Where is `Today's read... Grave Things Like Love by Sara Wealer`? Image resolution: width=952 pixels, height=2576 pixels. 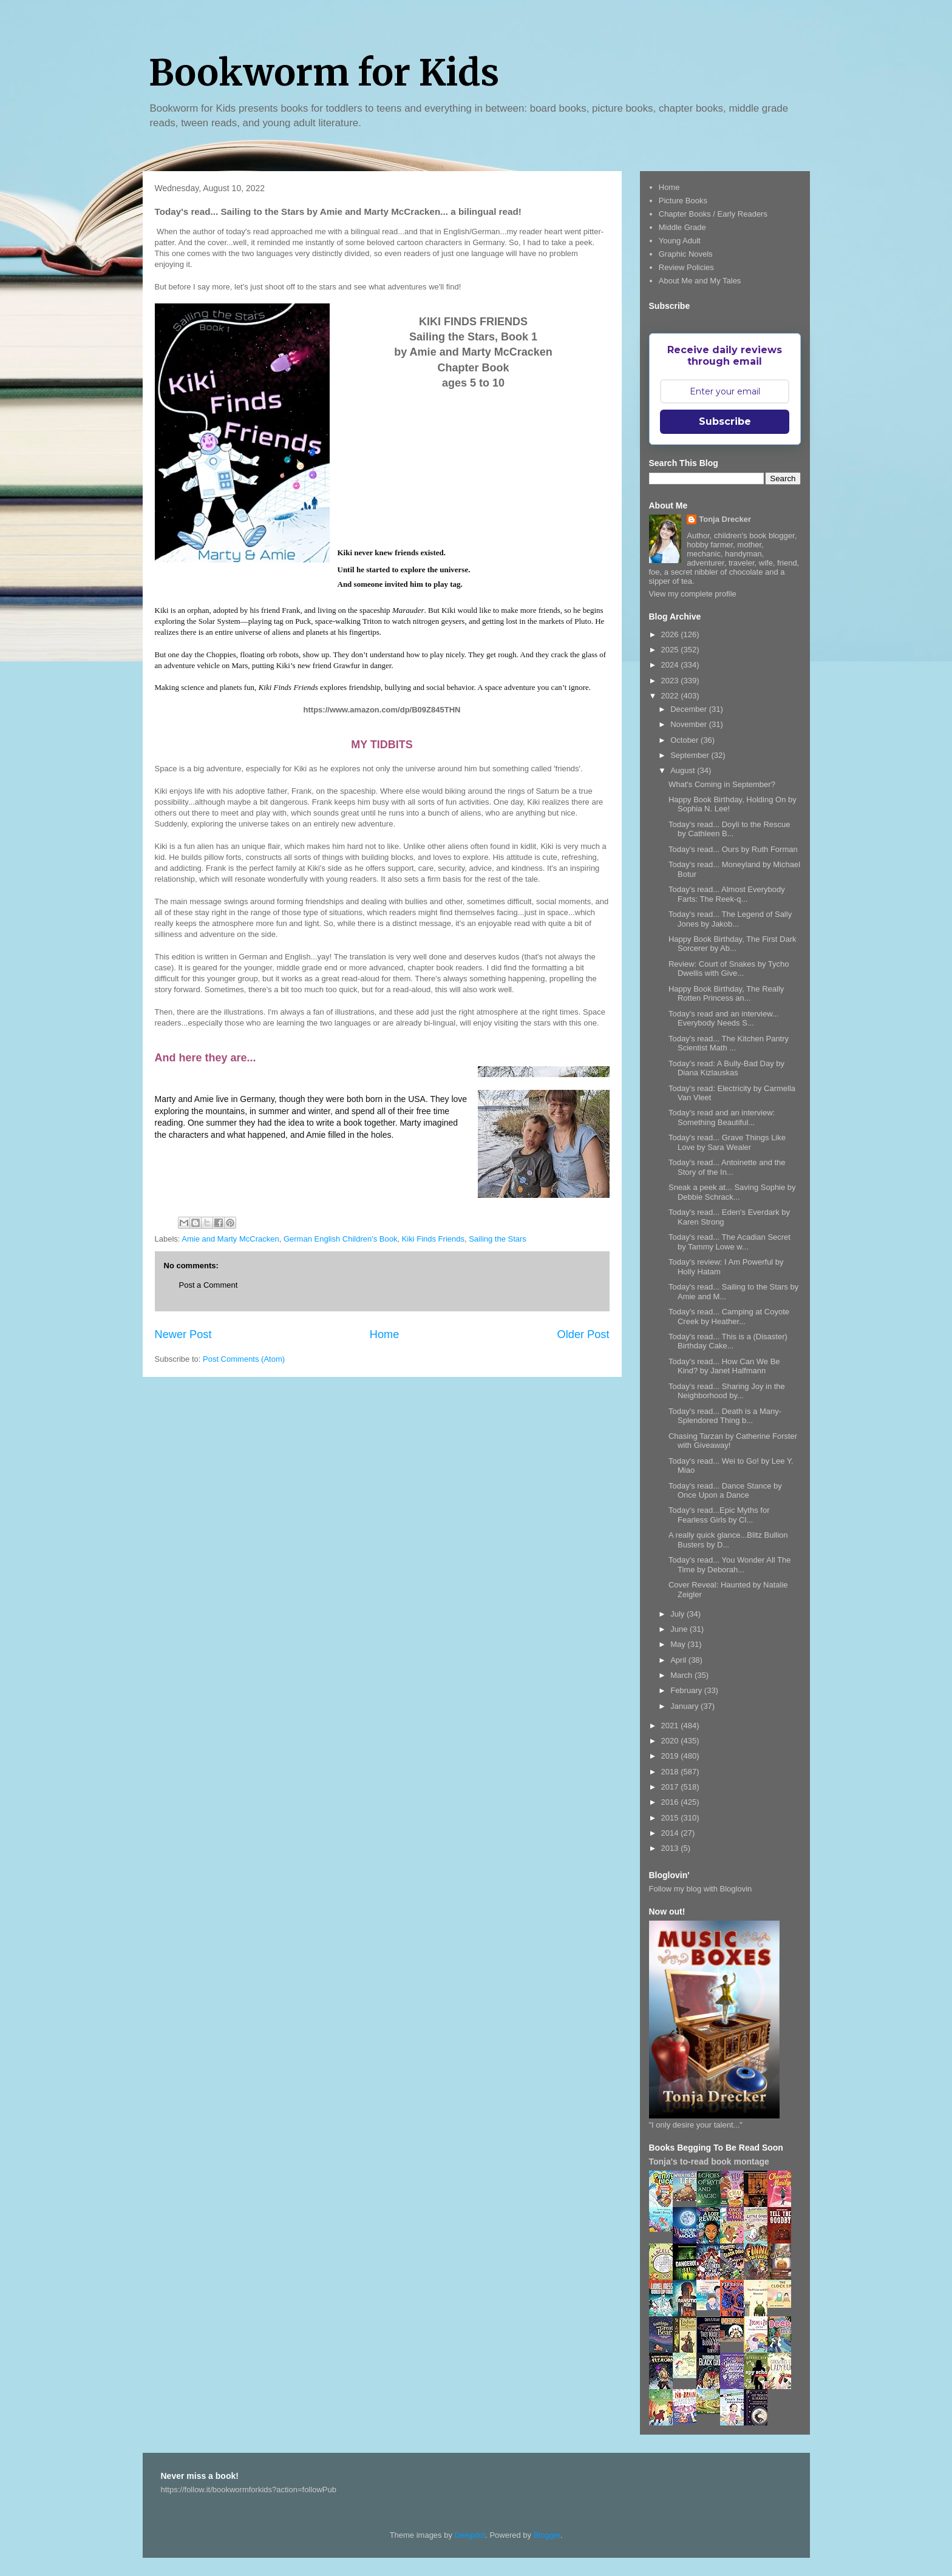
Today's read... Grave Things Like Love by Sara Wealer is located at coordinates (727, 1142).